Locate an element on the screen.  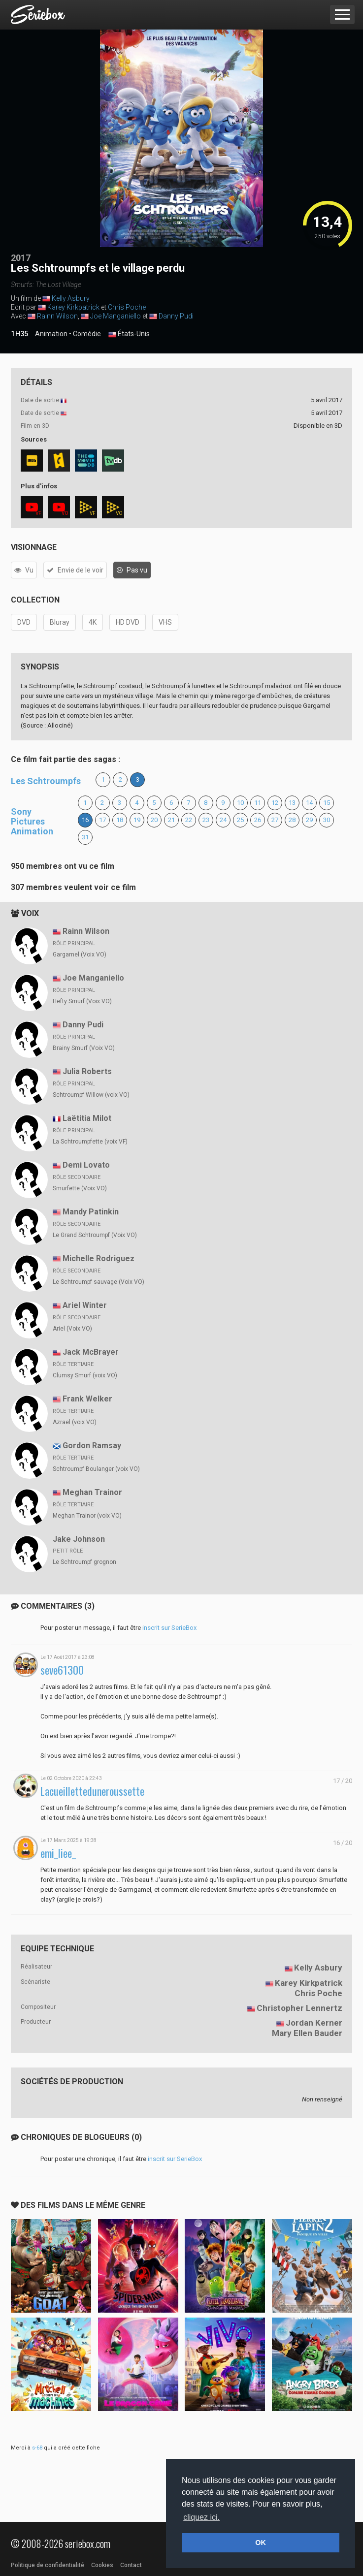
Joe Manganiello is located at coordinates (115, 316).